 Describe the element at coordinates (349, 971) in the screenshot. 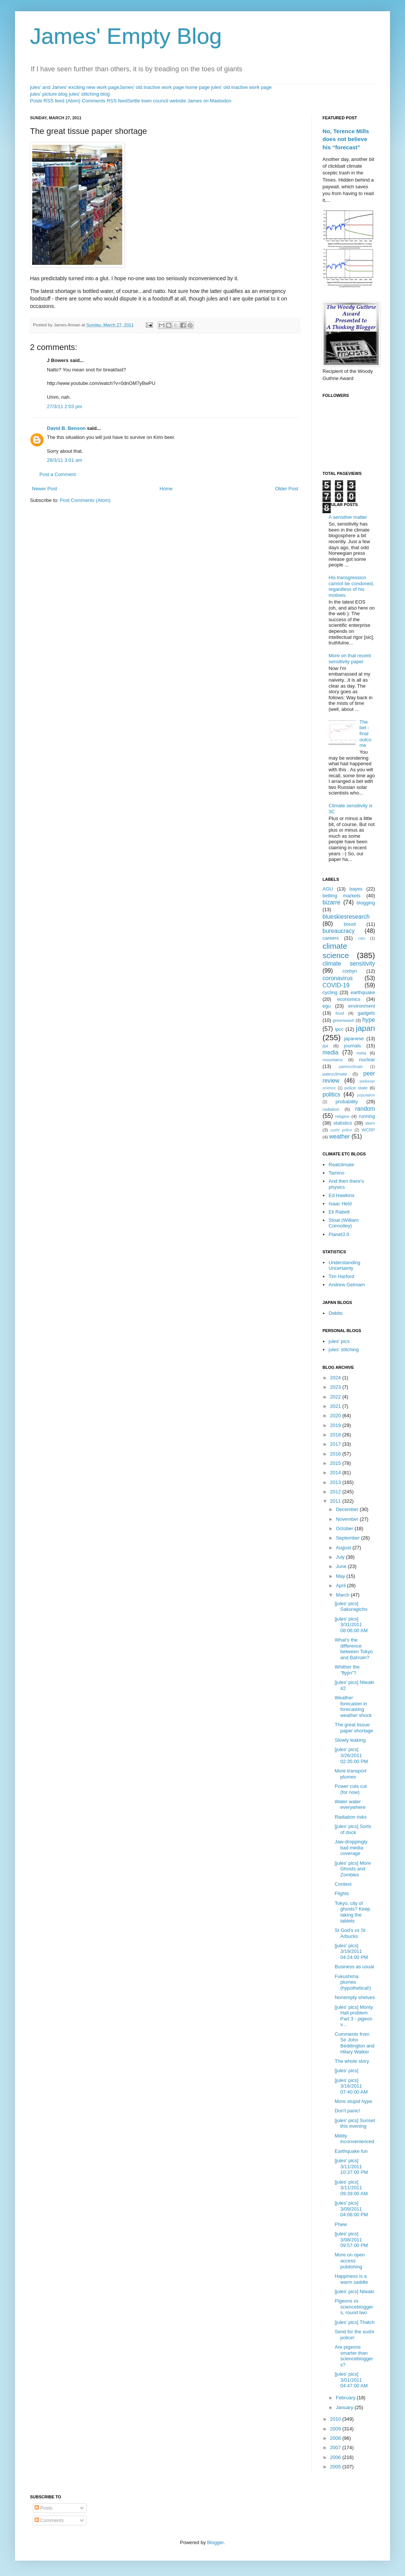

I see `corbyn` at that location.